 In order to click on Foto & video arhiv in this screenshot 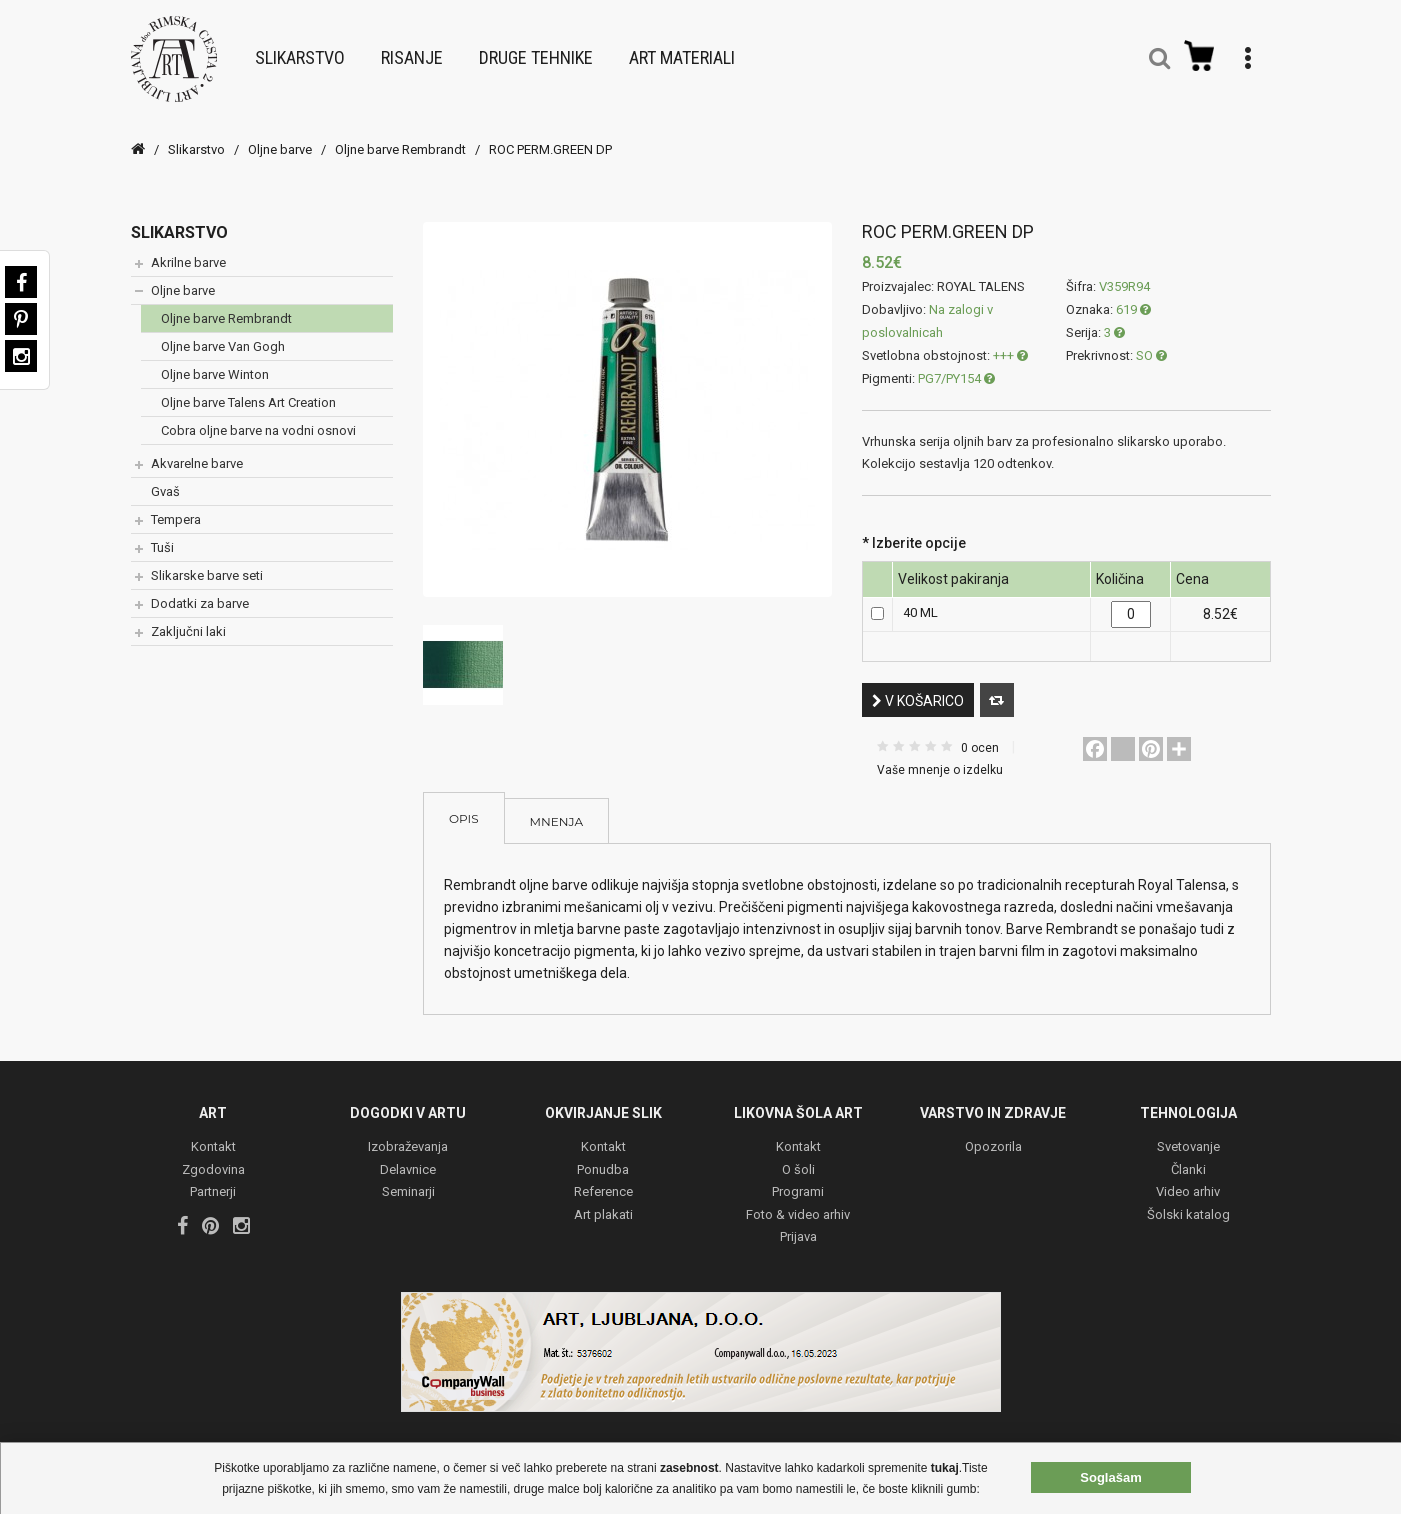, I will do `click(798, 1203)`.